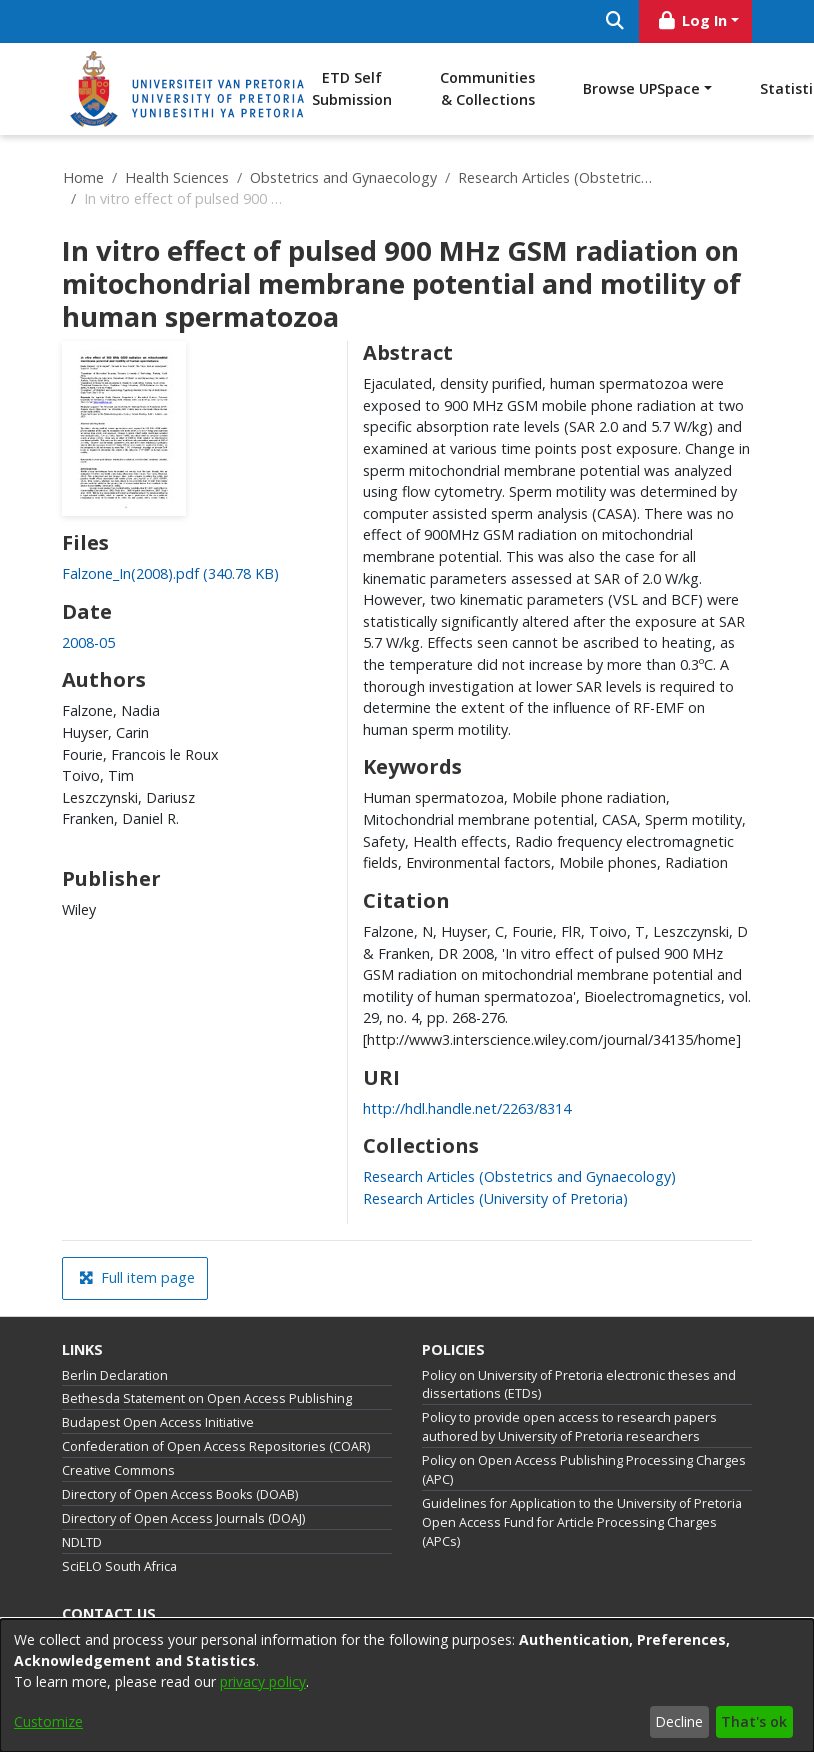 This screenshot has width=814, height=1752. What do you see at coordinates (641, 88) in the screenshot?
I see `Browse UPSpace [button]` at bounding box center [641, 88].